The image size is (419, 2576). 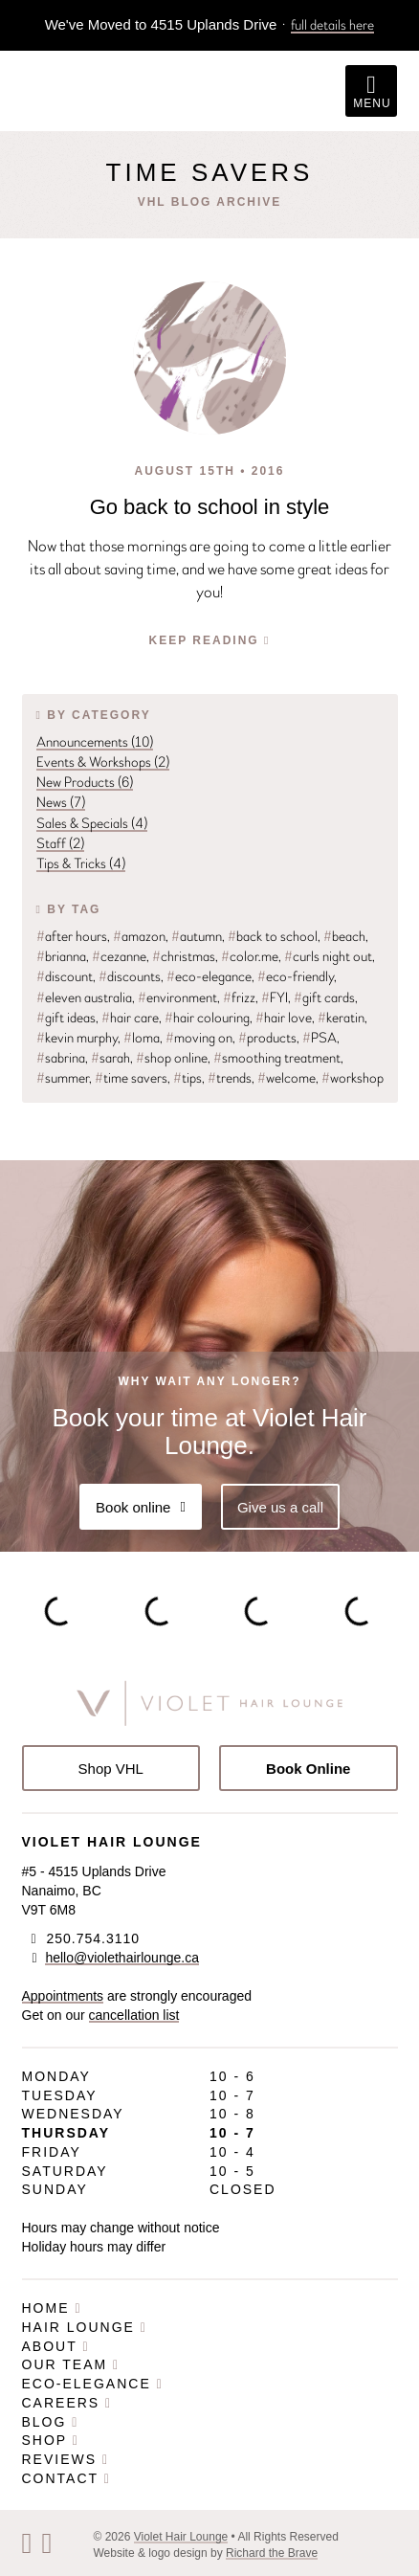 What do you see at coordinates (249, 956) in the screenshot?
I see `color.me` at bounding box center [249, 956].